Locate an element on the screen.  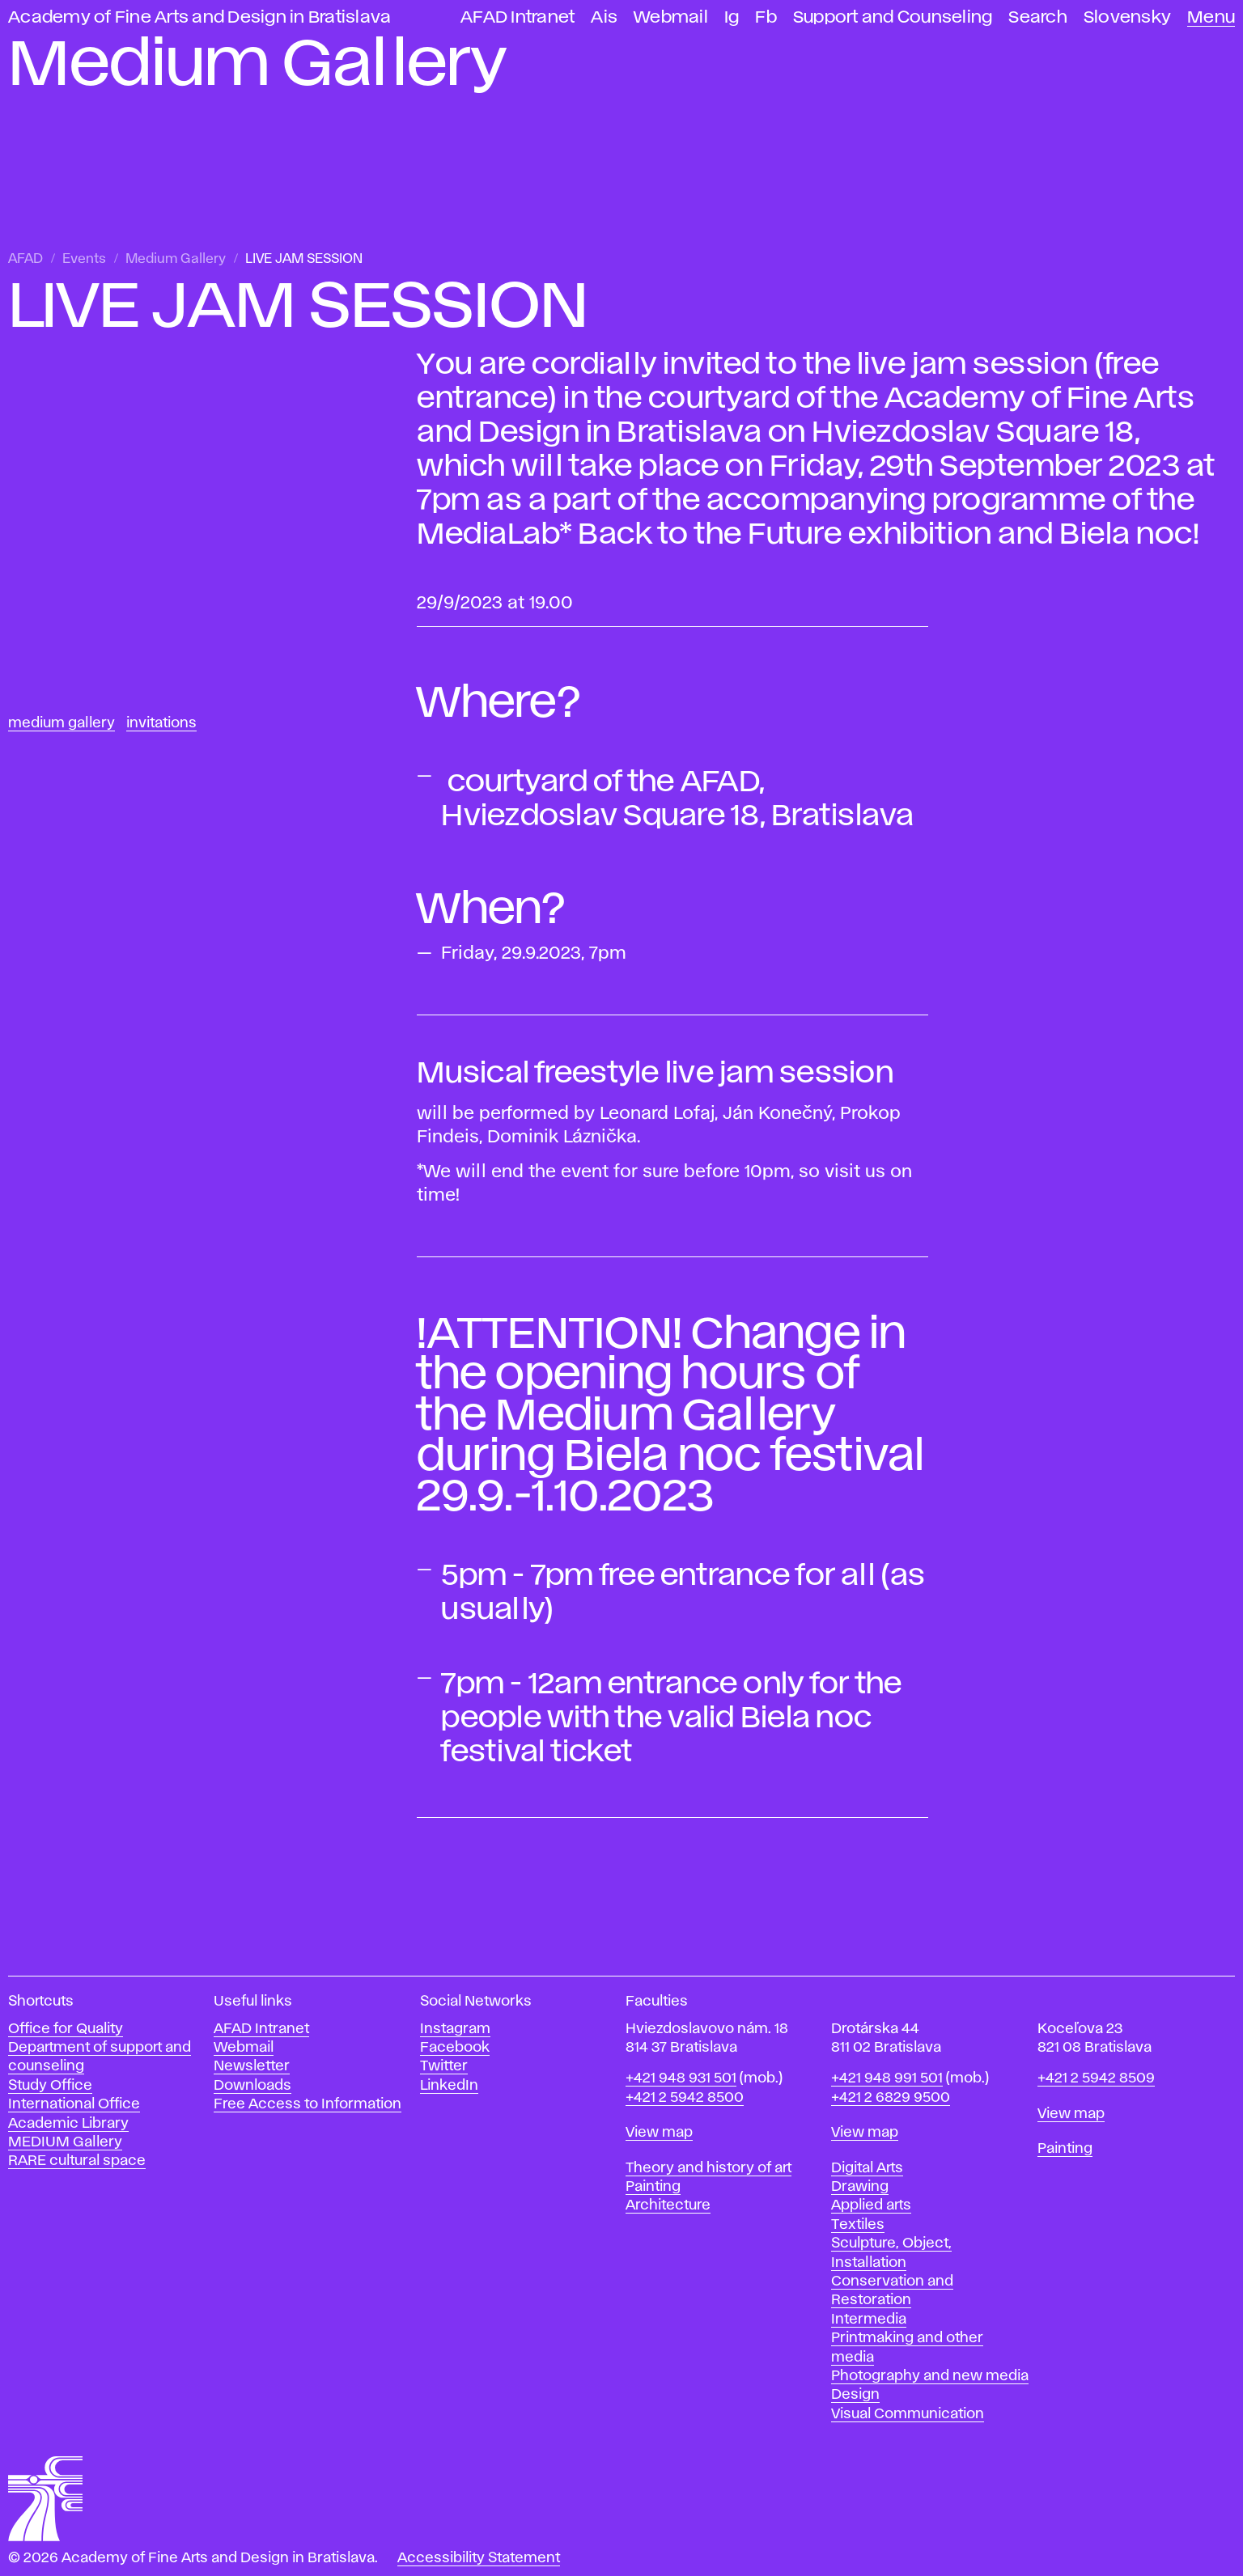
Ais is located at coordinates (604, 17).